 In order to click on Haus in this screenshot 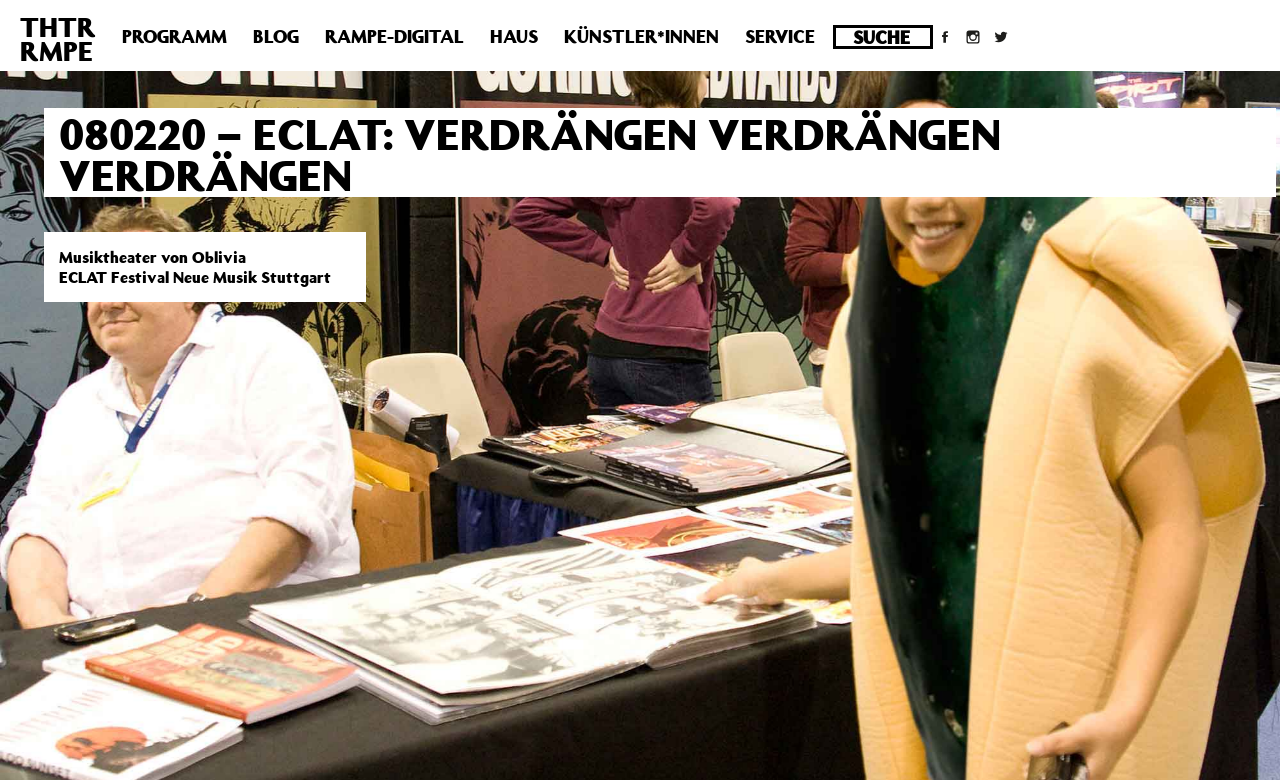, I will do `click(514, 36)`.